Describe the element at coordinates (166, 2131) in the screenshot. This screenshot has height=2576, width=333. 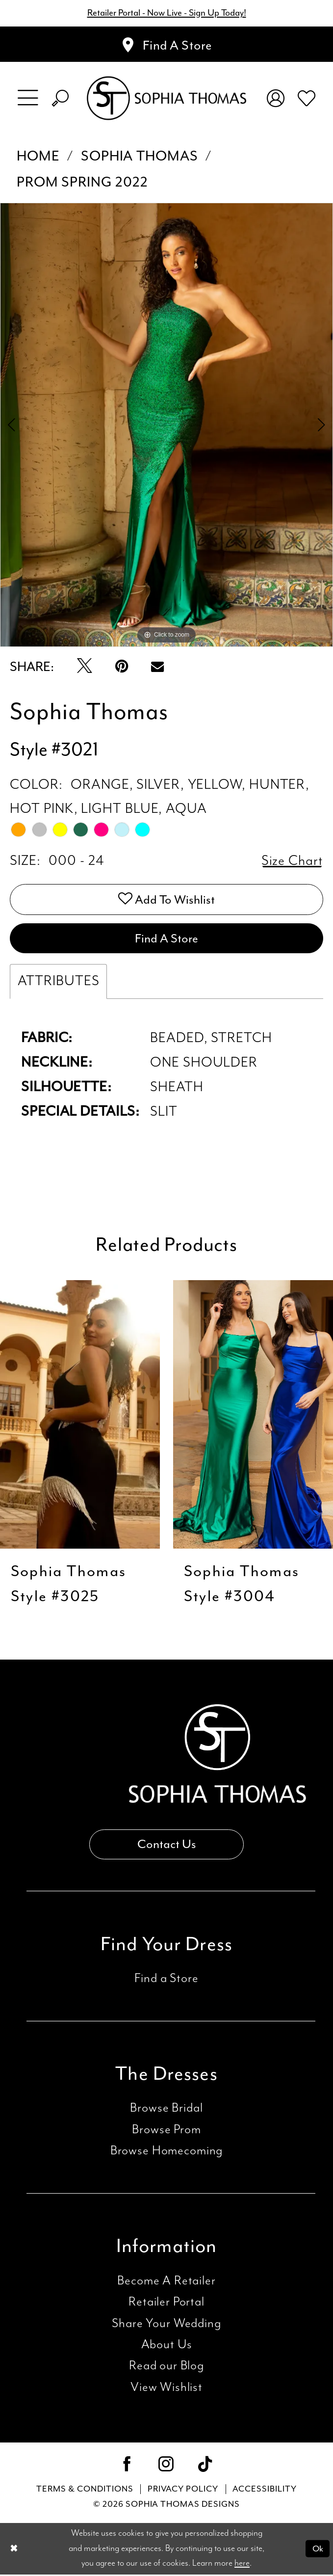
I see `Browse Prom` at that location.